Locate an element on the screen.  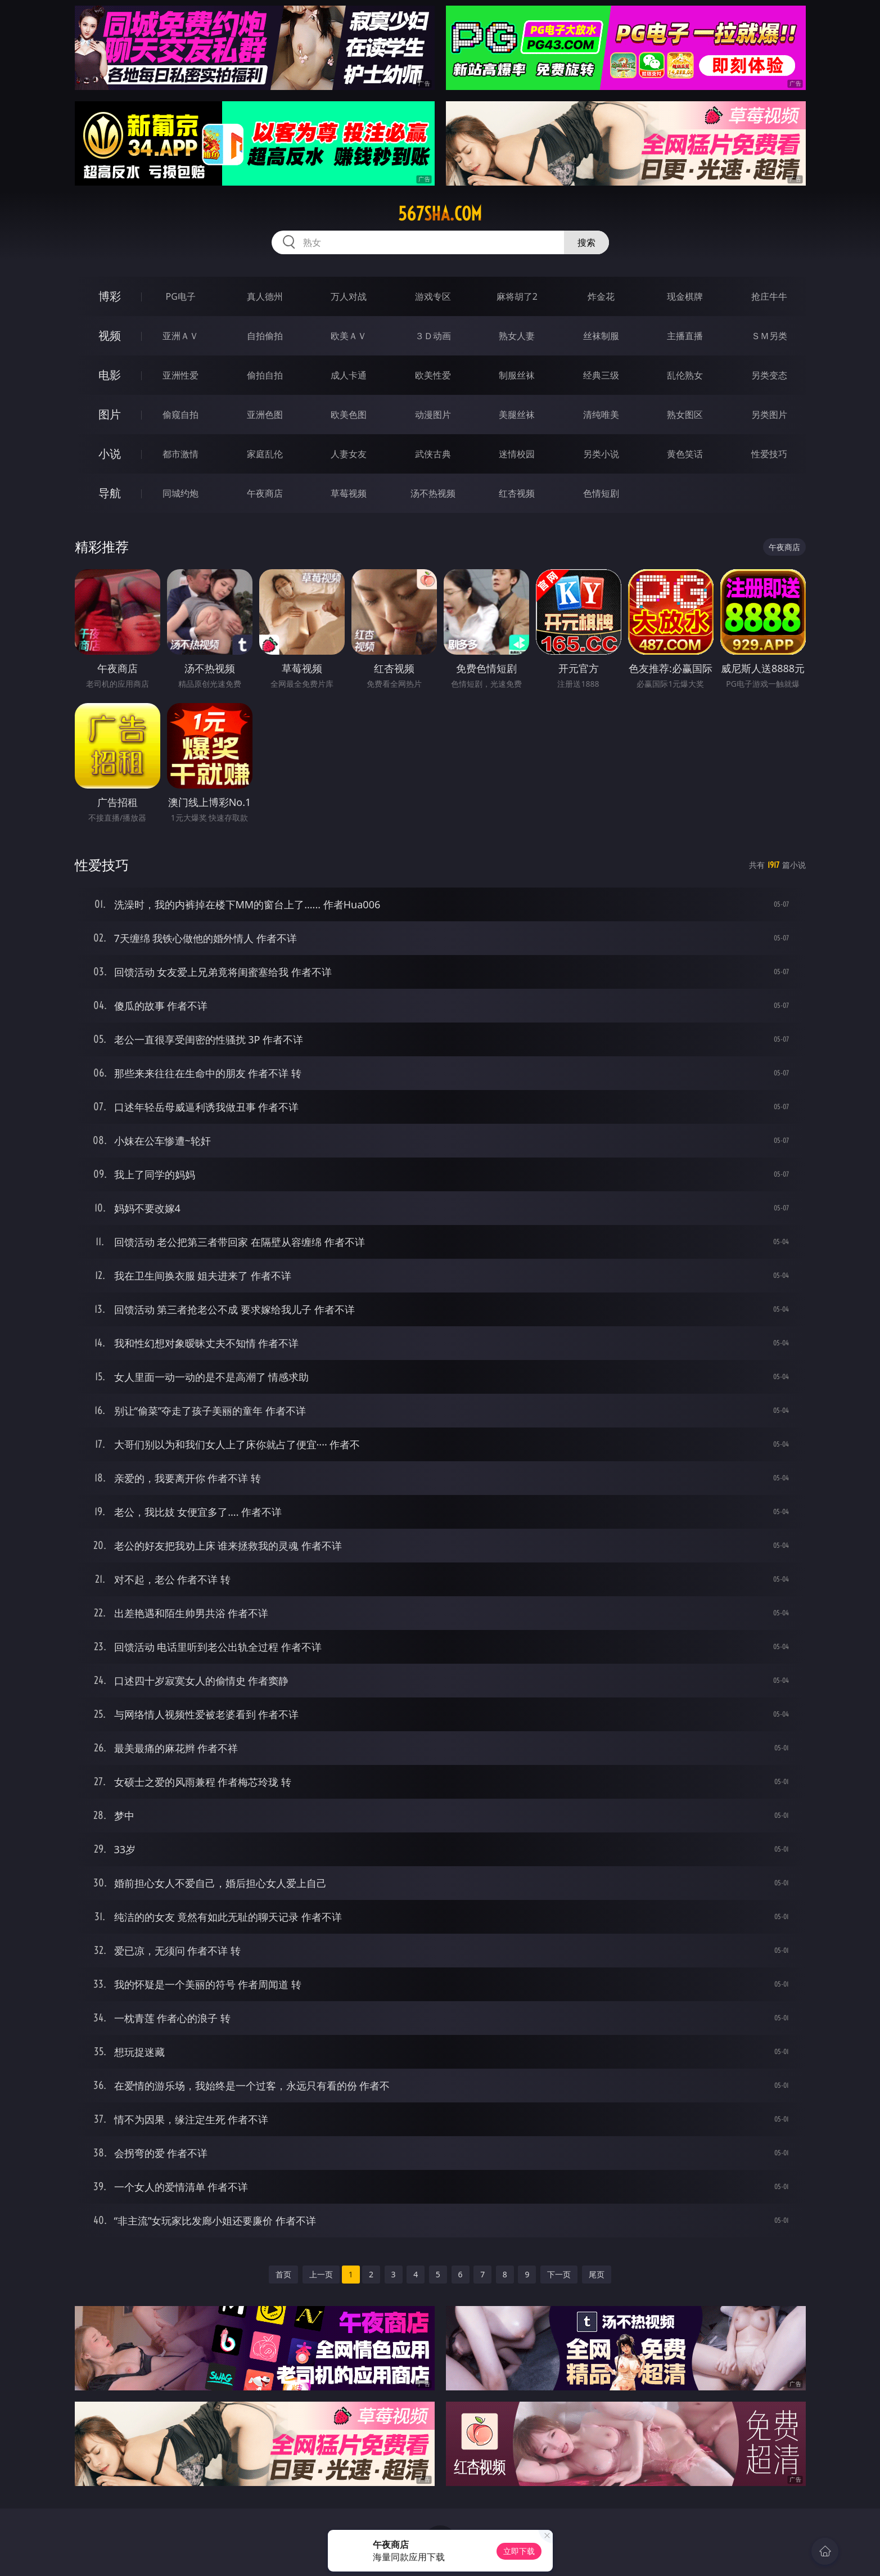
经典三级 is located at coordinates (601, 375).